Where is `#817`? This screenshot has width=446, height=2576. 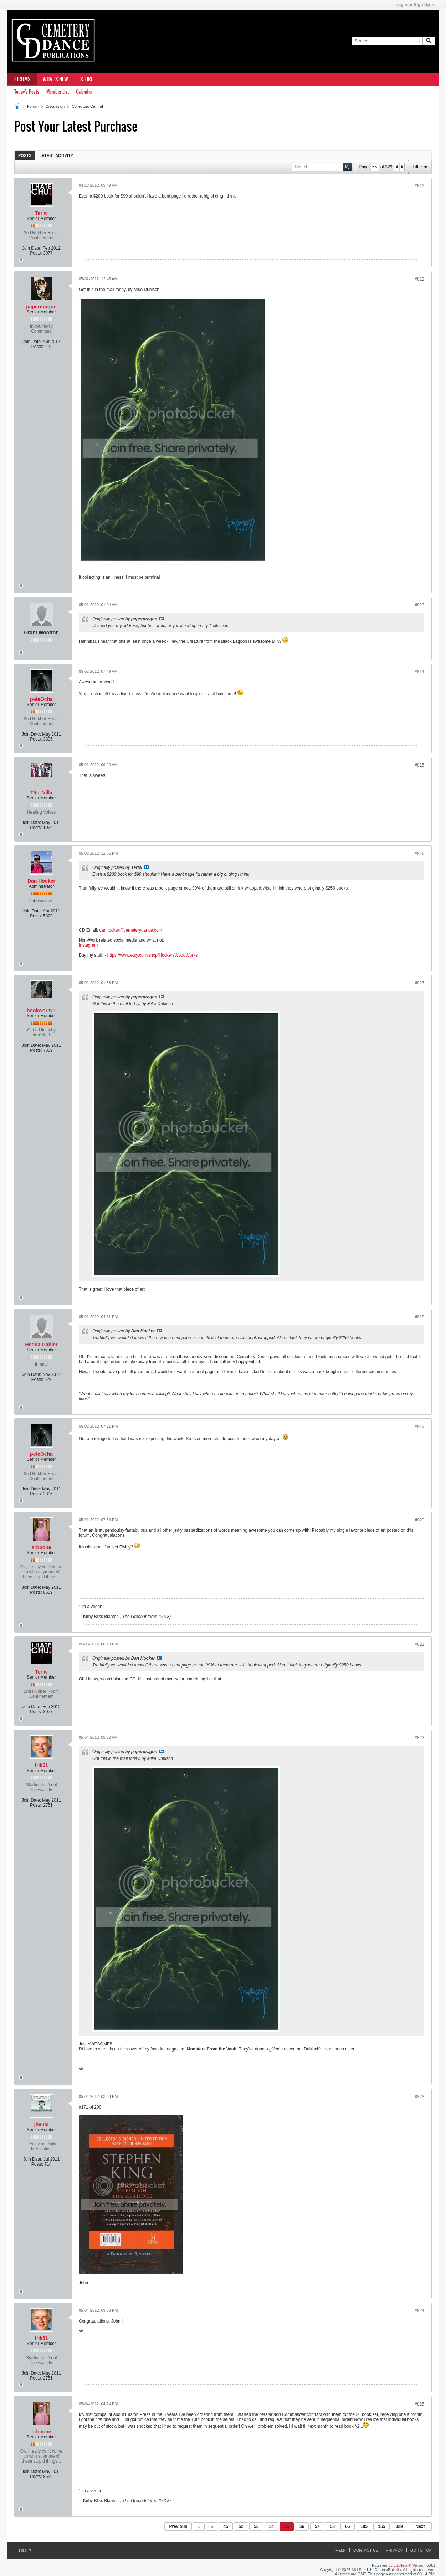
#817 is located at coordinates (419, 982).